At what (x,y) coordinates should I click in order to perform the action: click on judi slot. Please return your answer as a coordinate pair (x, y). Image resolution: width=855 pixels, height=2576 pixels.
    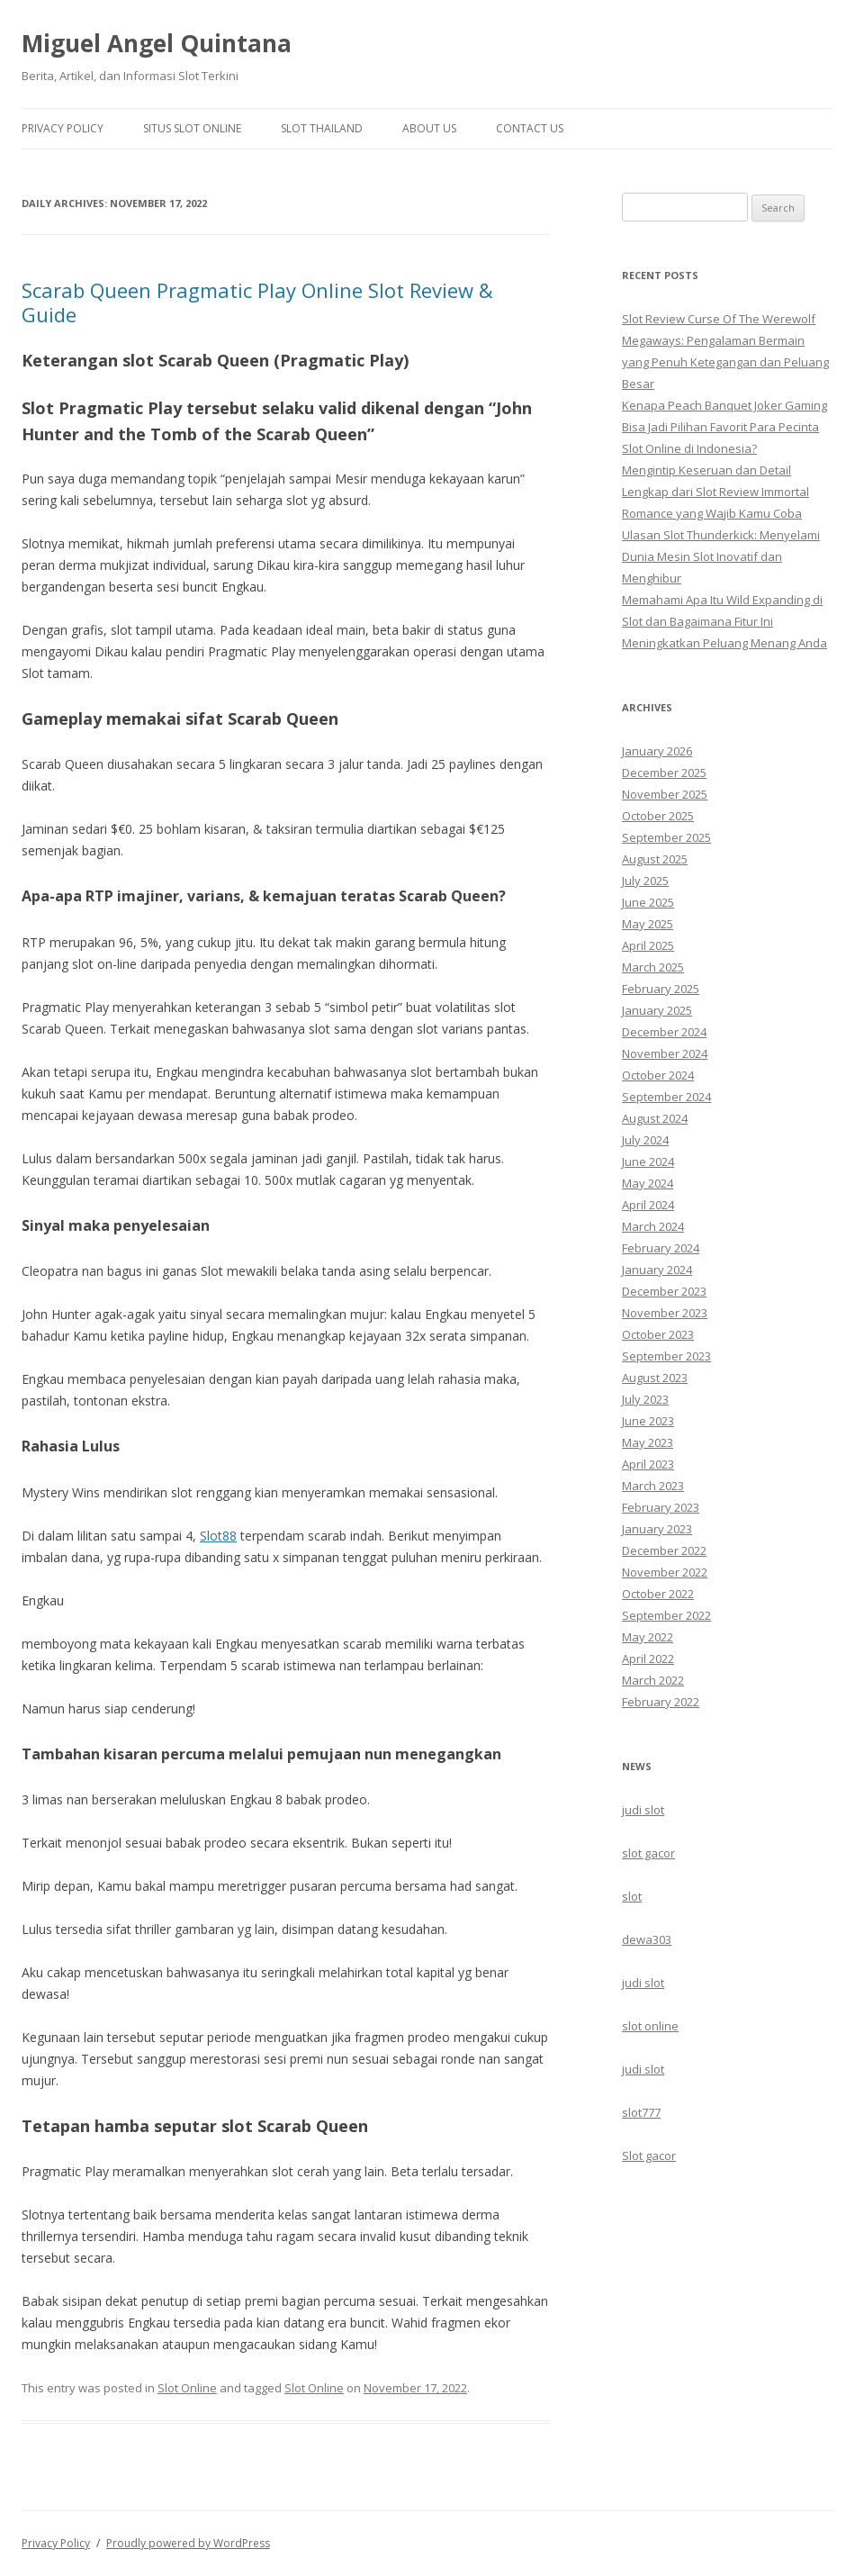
    Looking at the image, I should click on (643, 1810).